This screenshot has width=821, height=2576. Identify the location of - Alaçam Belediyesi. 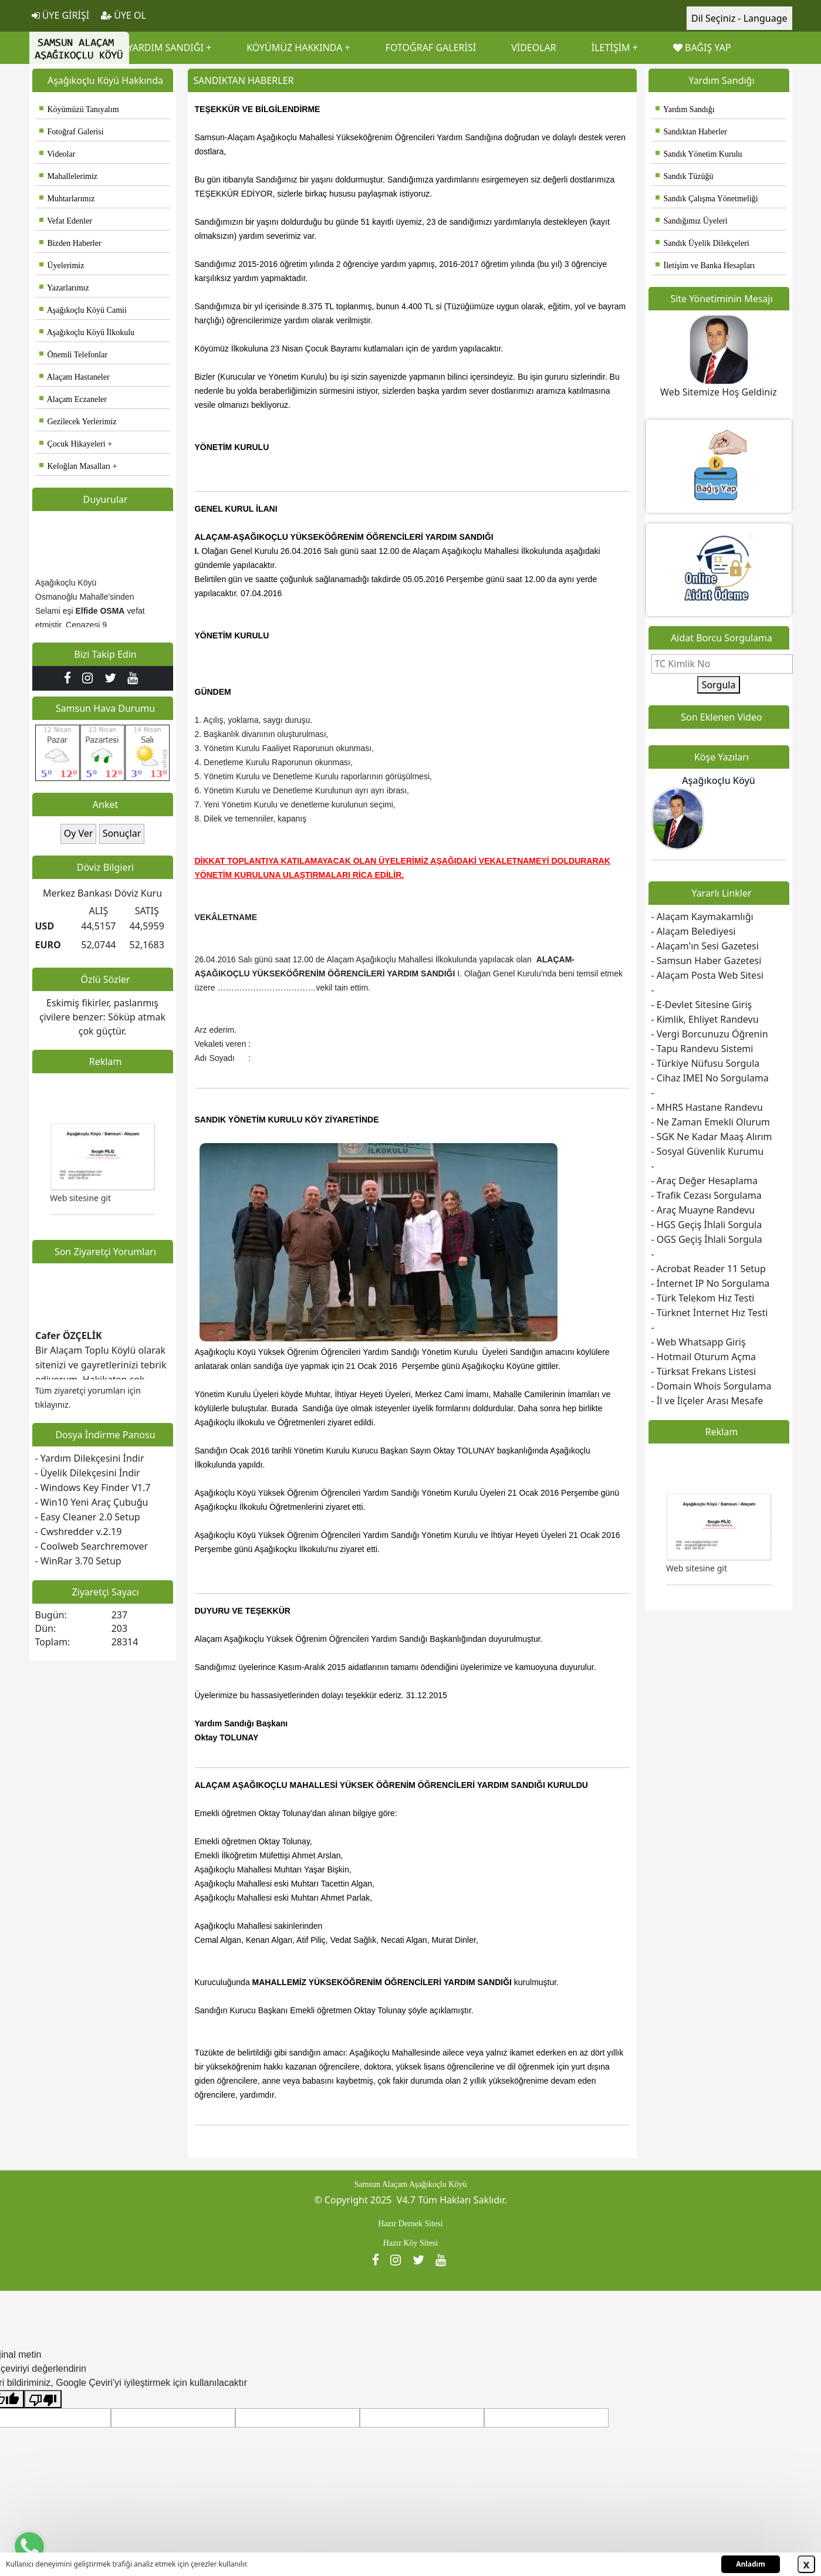
(693, 931).